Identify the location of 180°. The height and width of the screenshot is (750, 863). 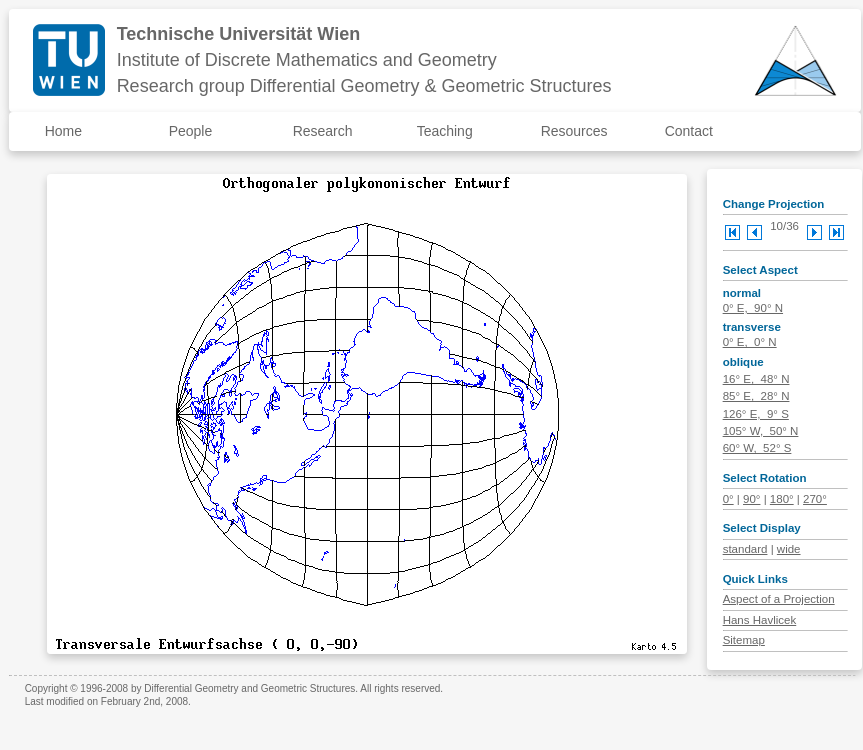
(782, 499).